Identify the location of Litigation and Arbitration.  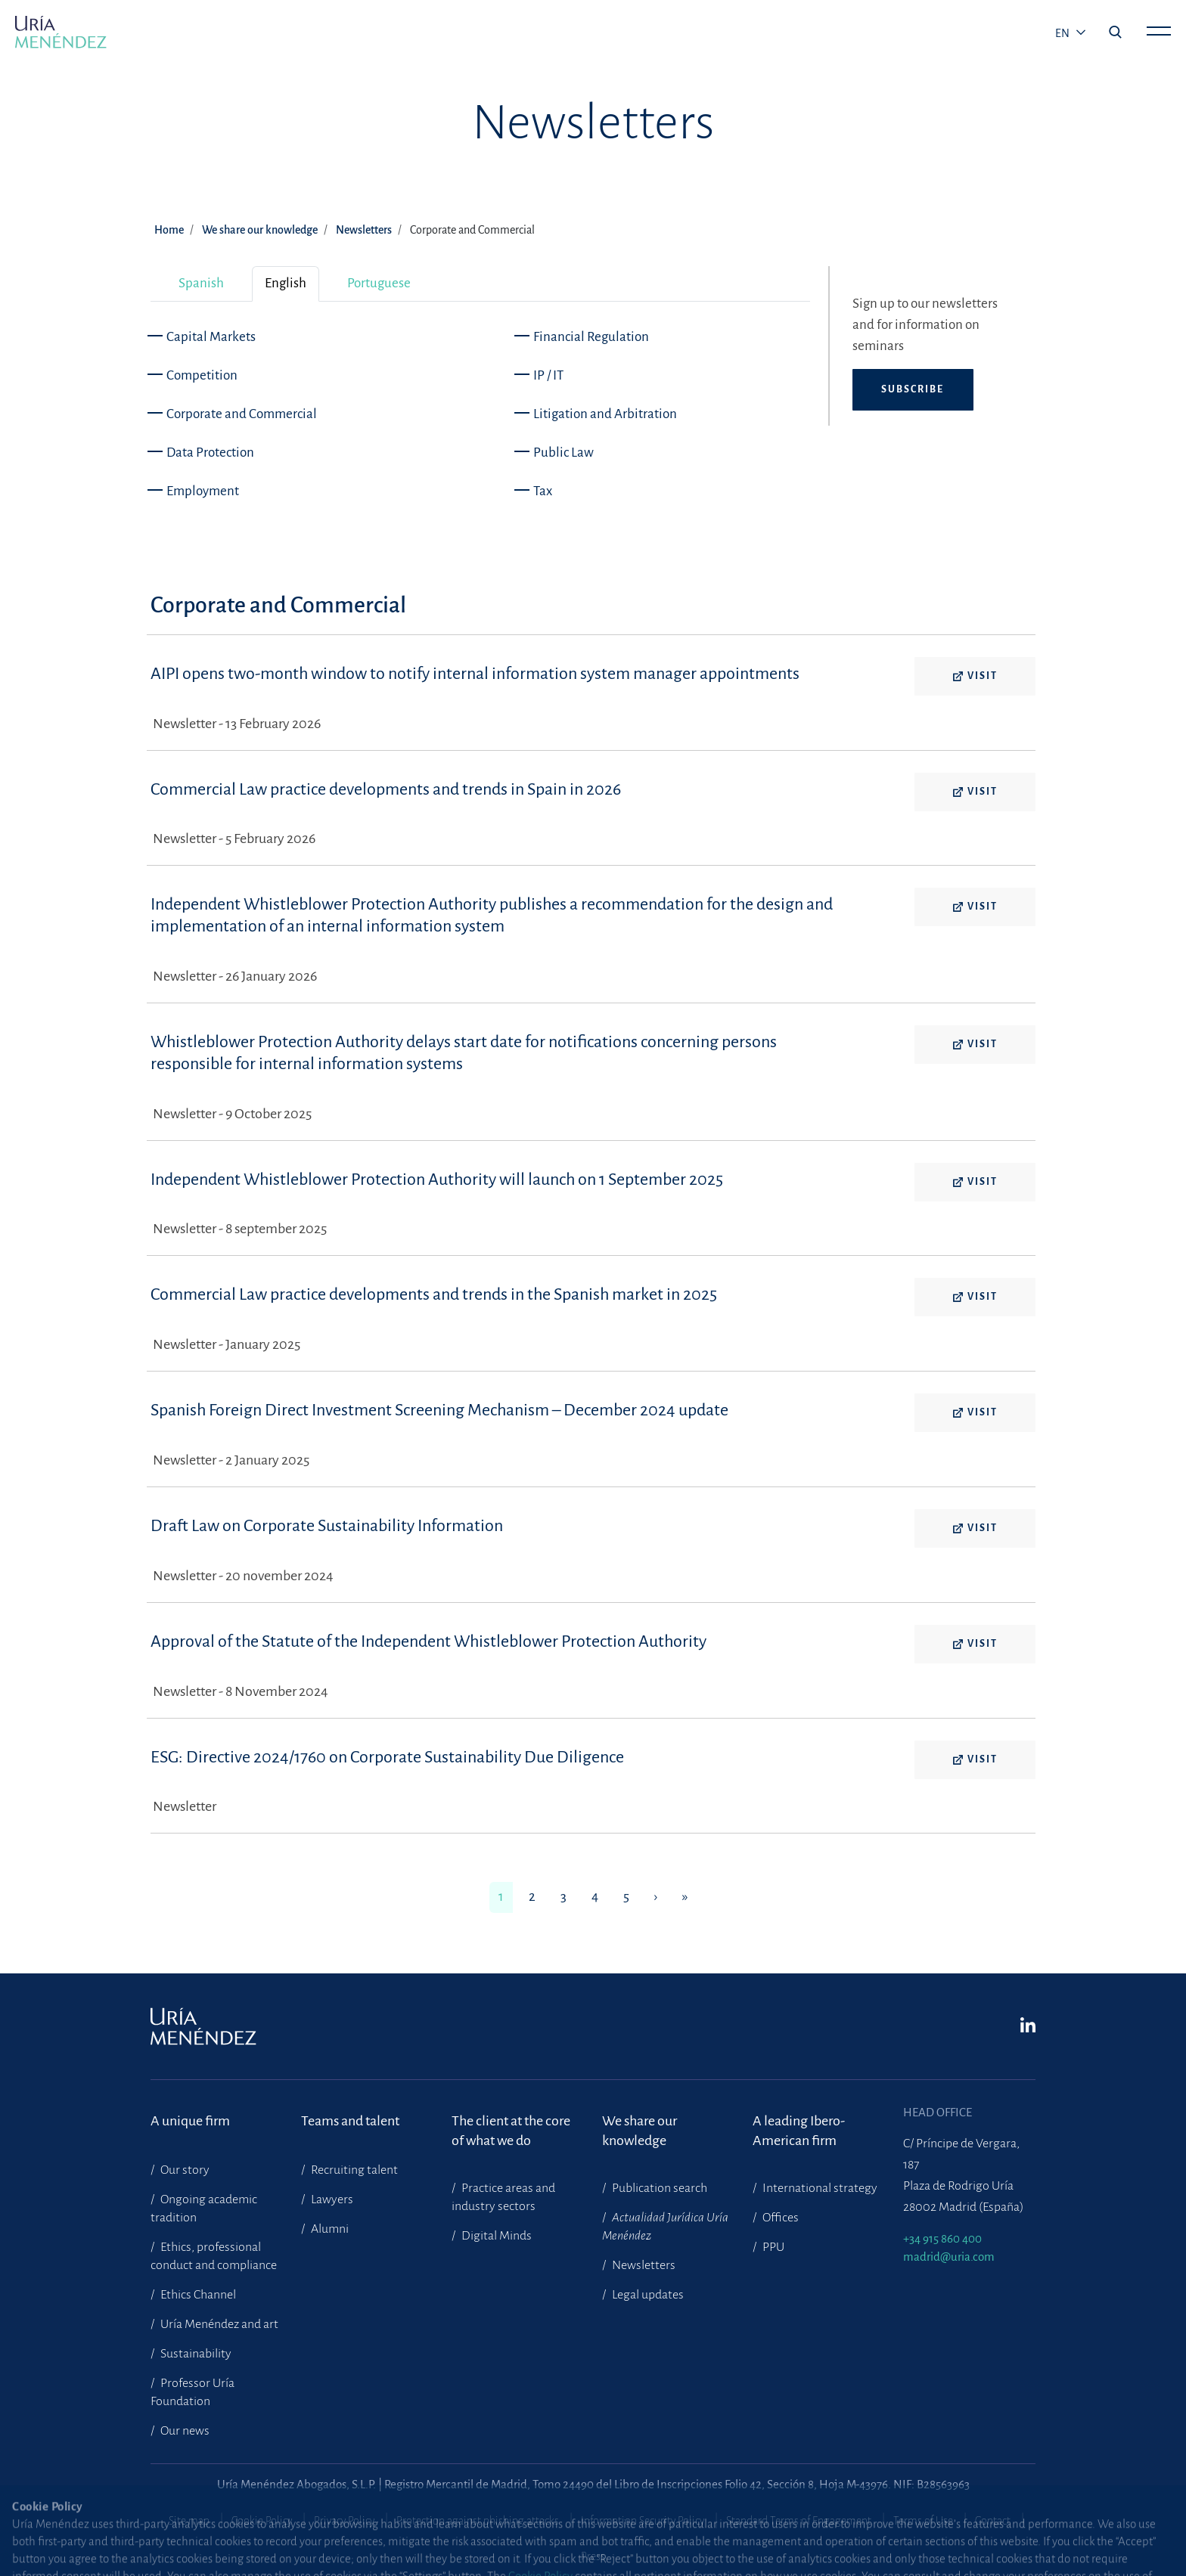
(605, 414).